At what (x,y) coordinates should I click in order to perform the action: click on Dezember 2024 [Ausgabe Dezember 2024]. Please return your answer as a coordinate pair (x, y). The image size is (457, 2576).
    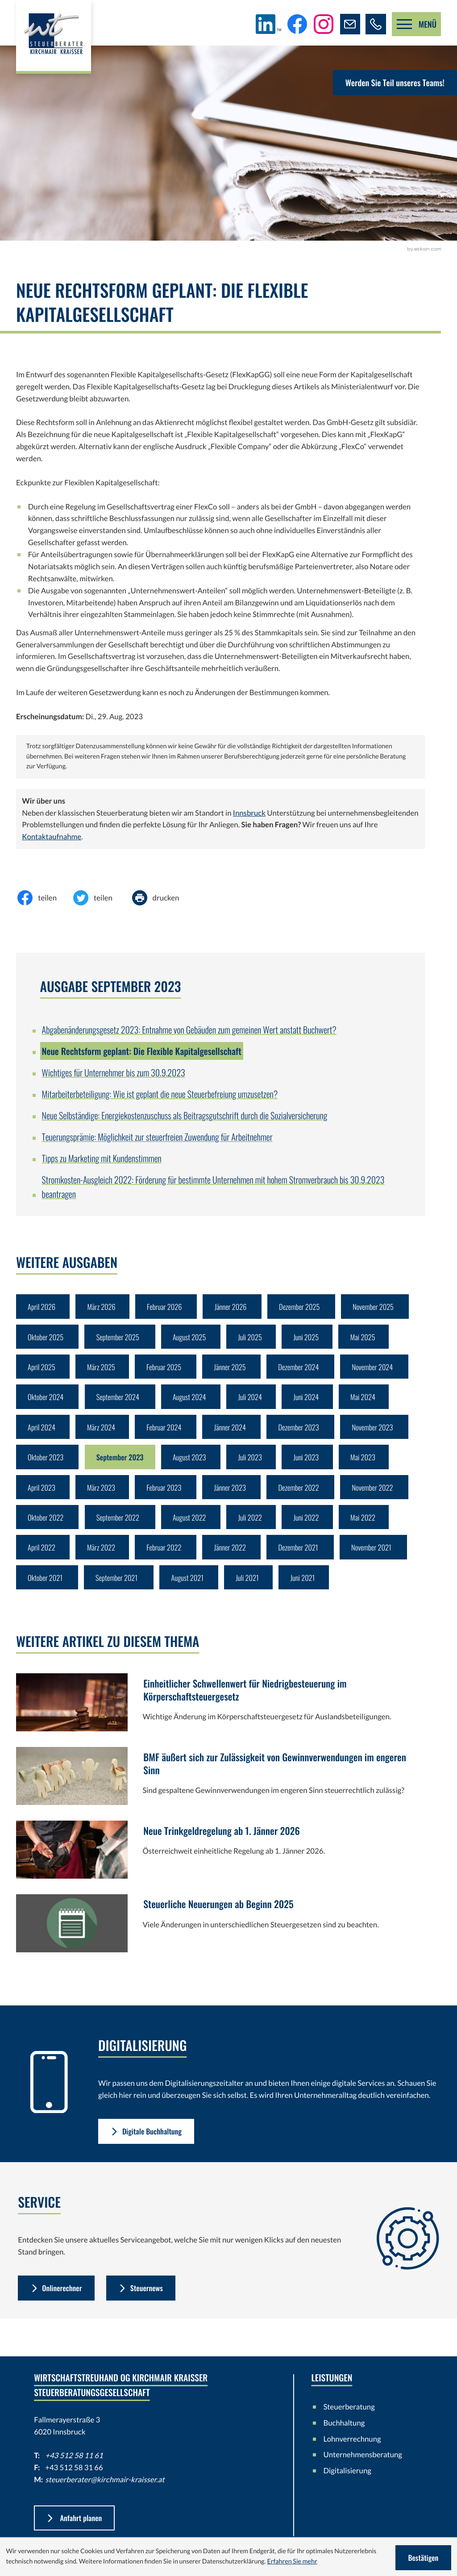
    Looking at the image, I should click on (305, 1370).